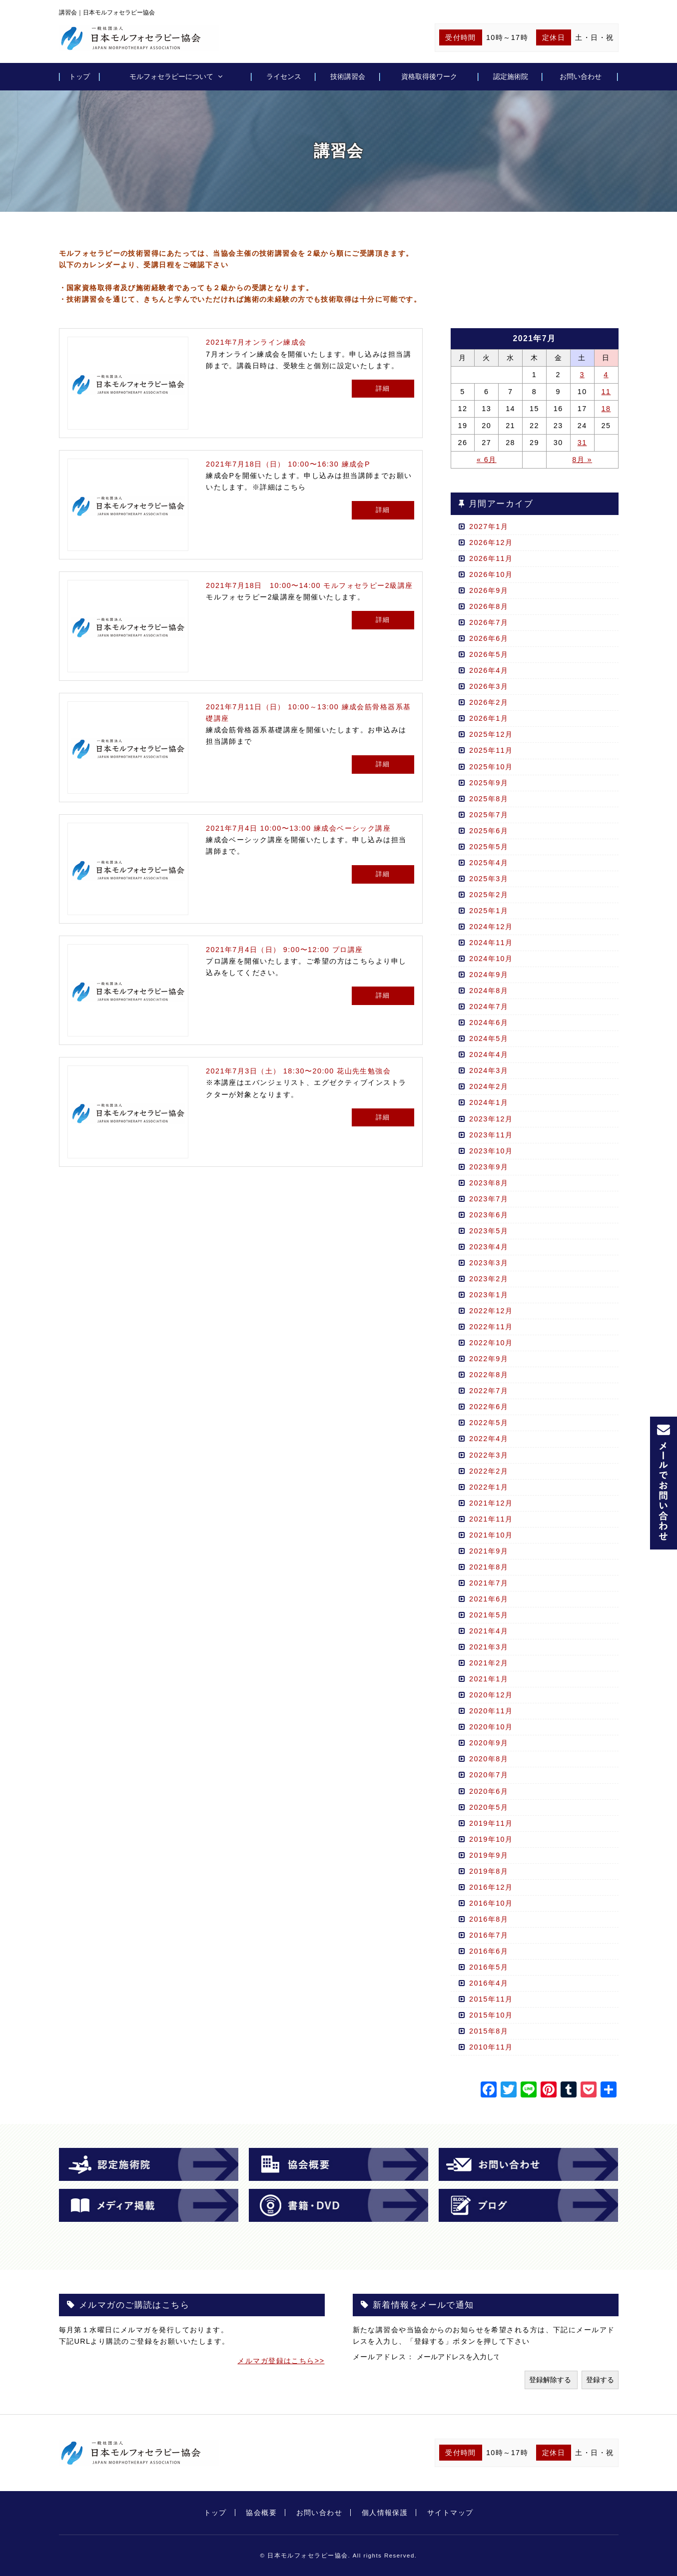 The width and height of the screenshot is (677, 2576). I want to click on 2026年10月, so click(491, 574).